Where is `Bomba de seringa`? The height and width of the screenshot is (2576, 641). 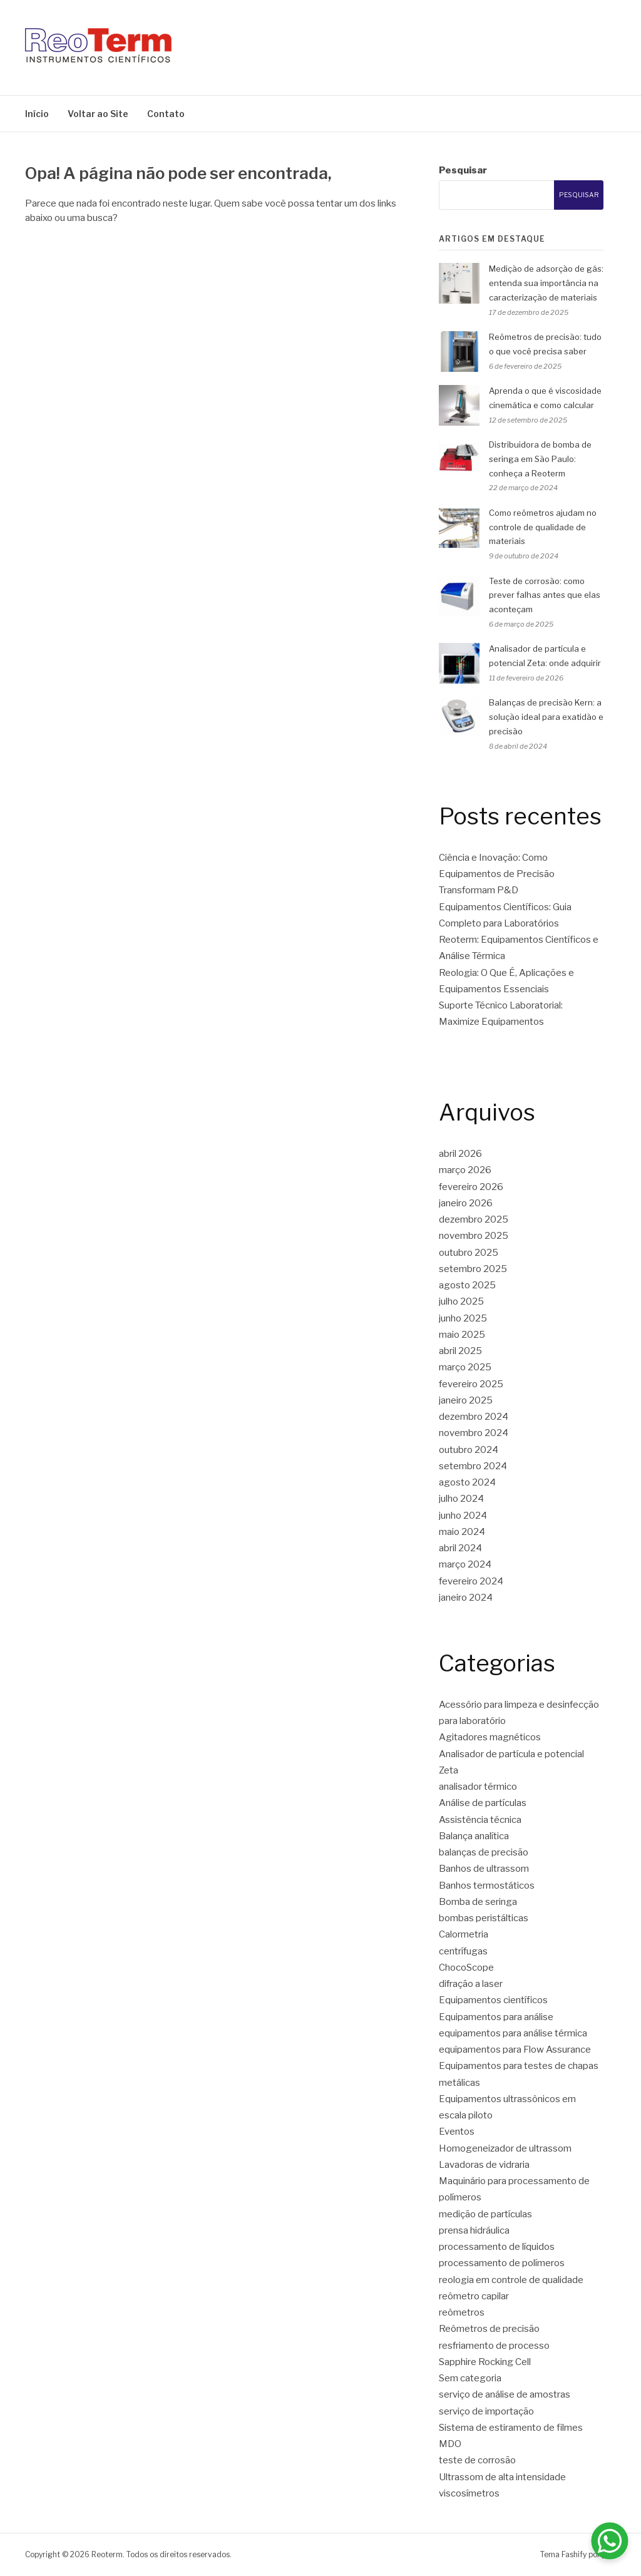
Bomba de seringa is located at coordinates (478, 1901).